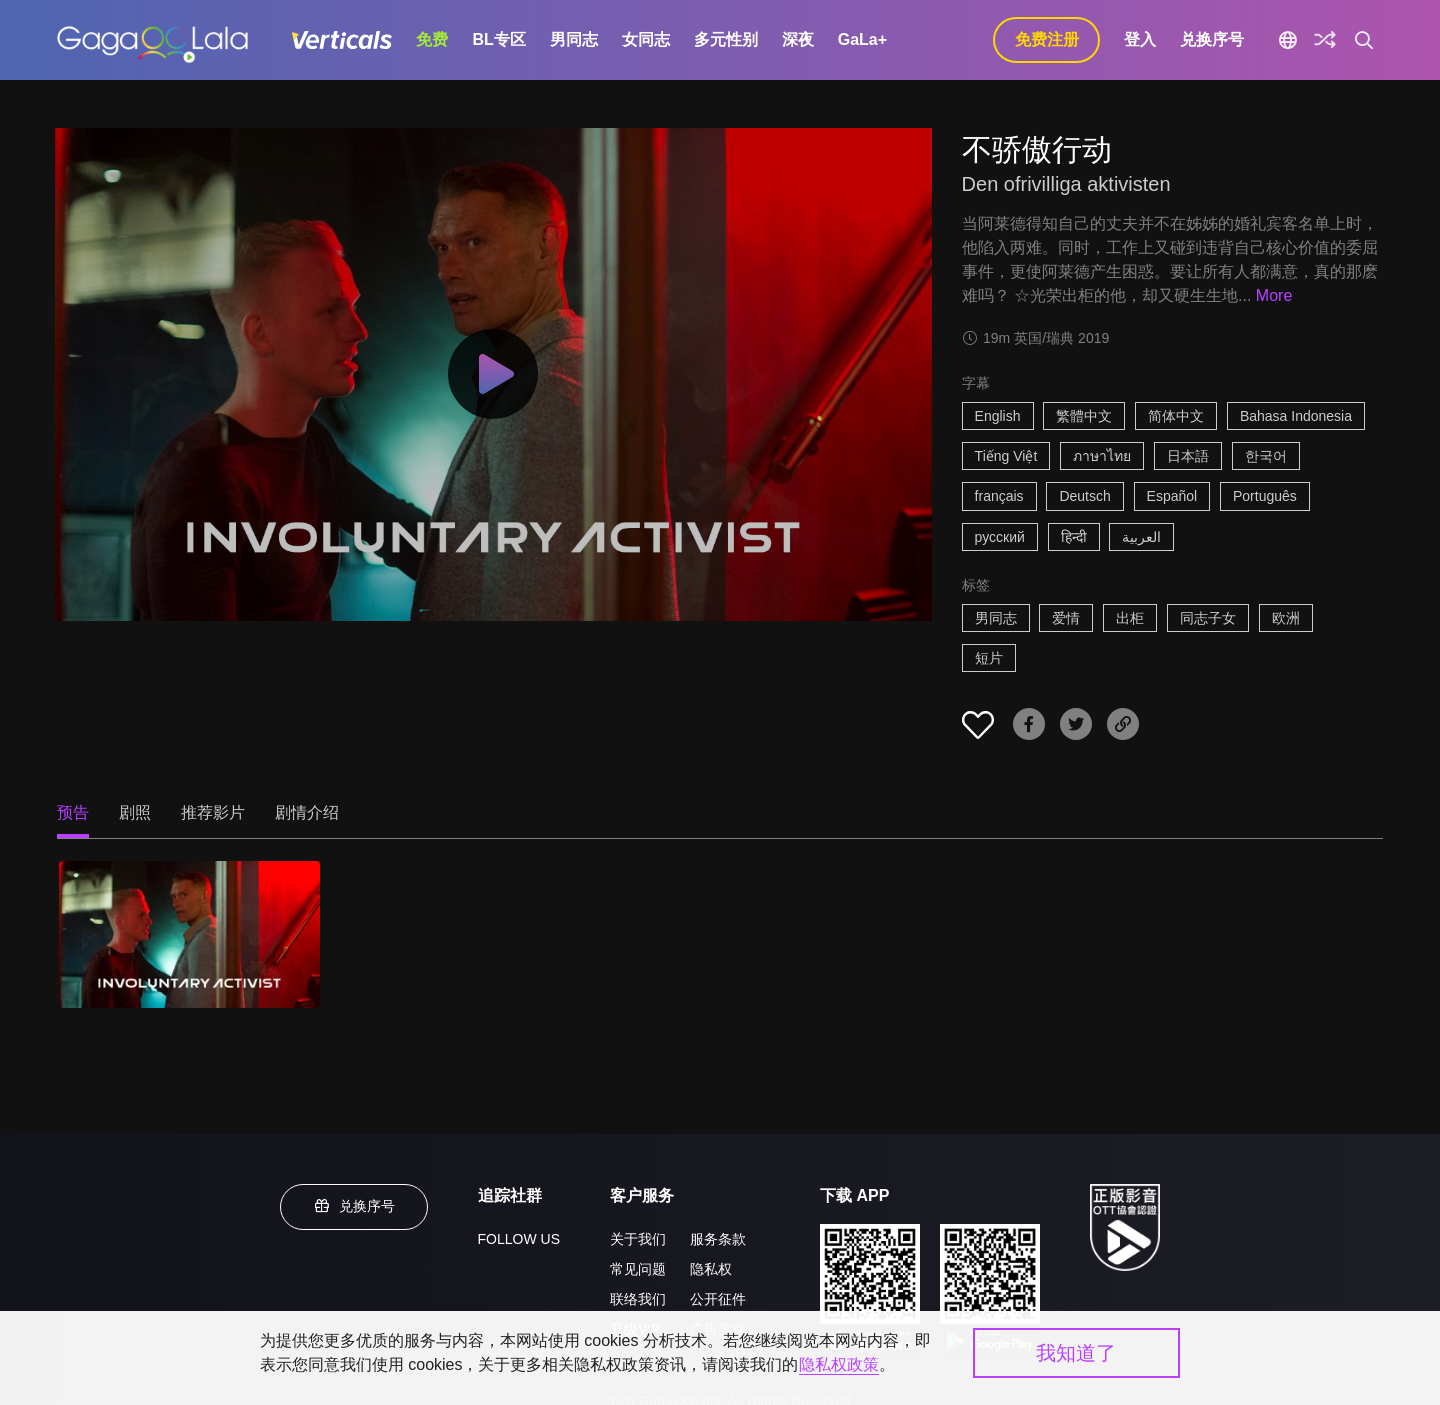 The height and width of the screenshot is (1405, 1440). Describe the element at coordinates (638, 1269) in the screenshot. I see `常见问题` at that location.